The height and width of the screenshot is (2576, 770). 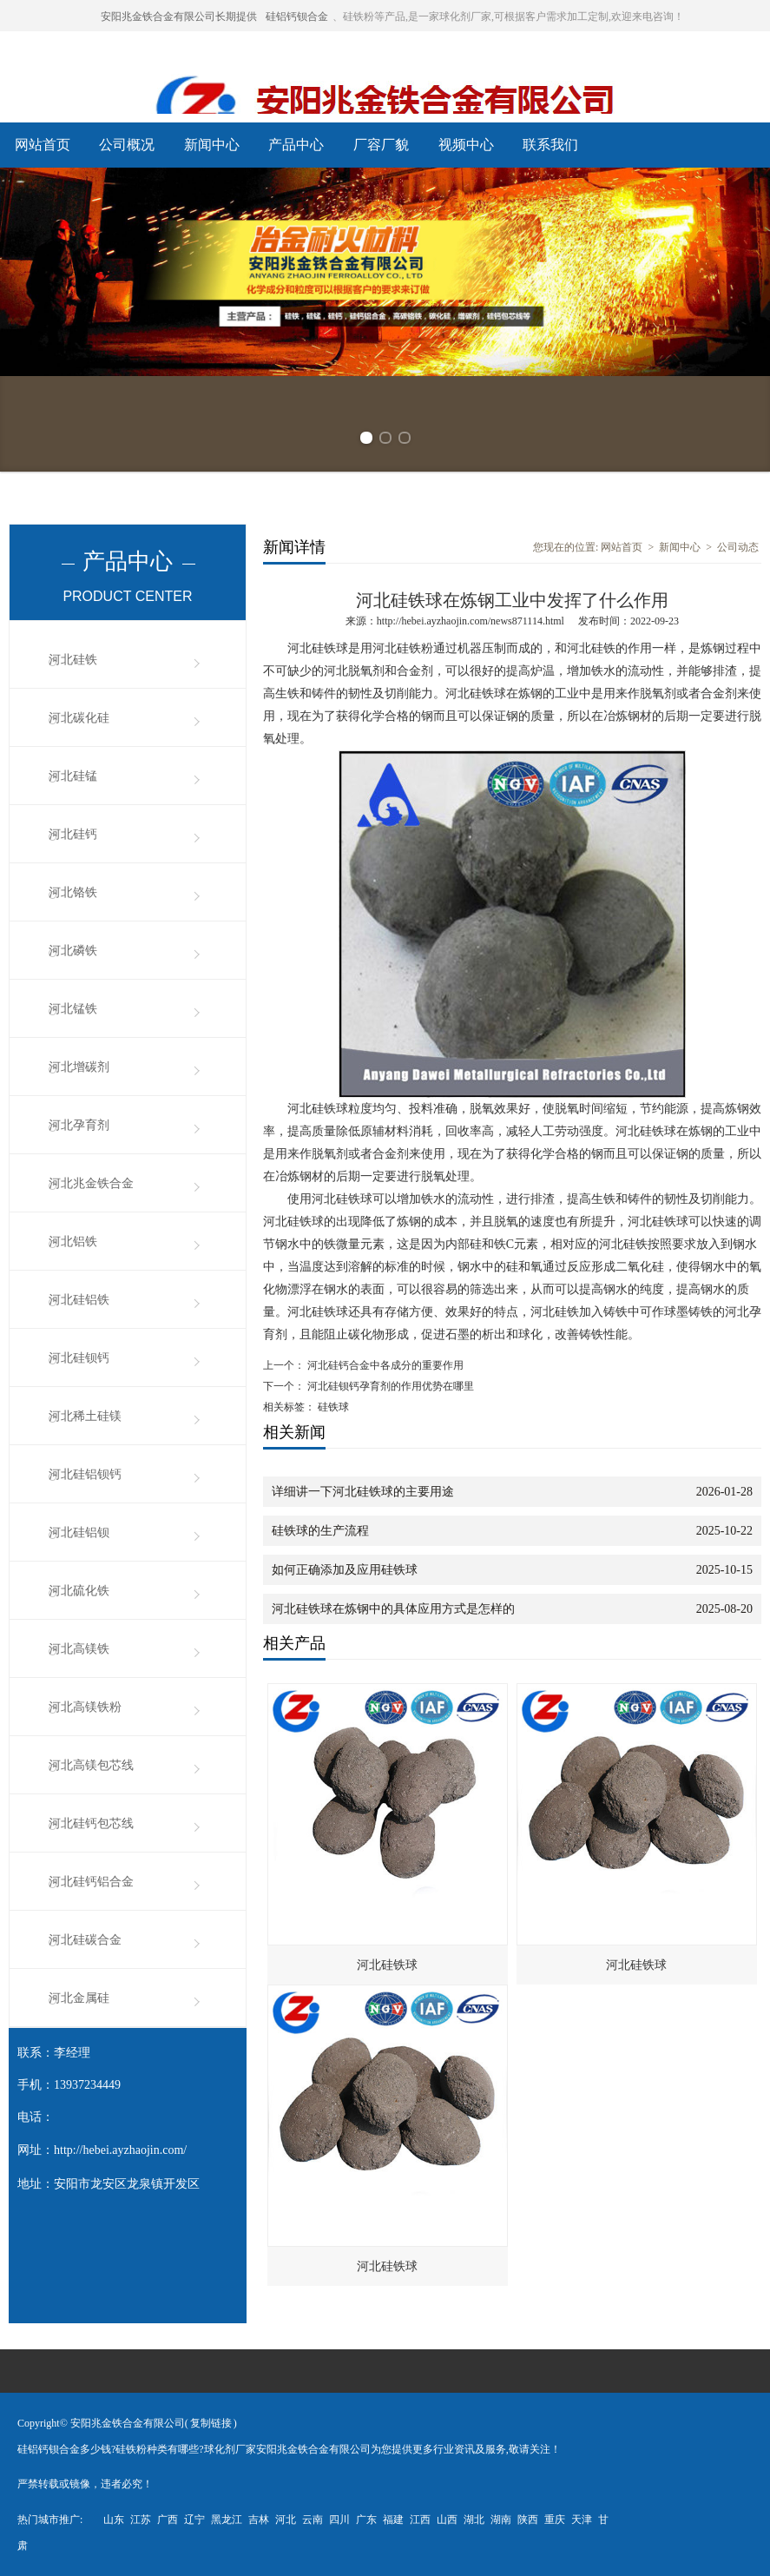 I want to click on 四川, so click(x=339, y=2519).